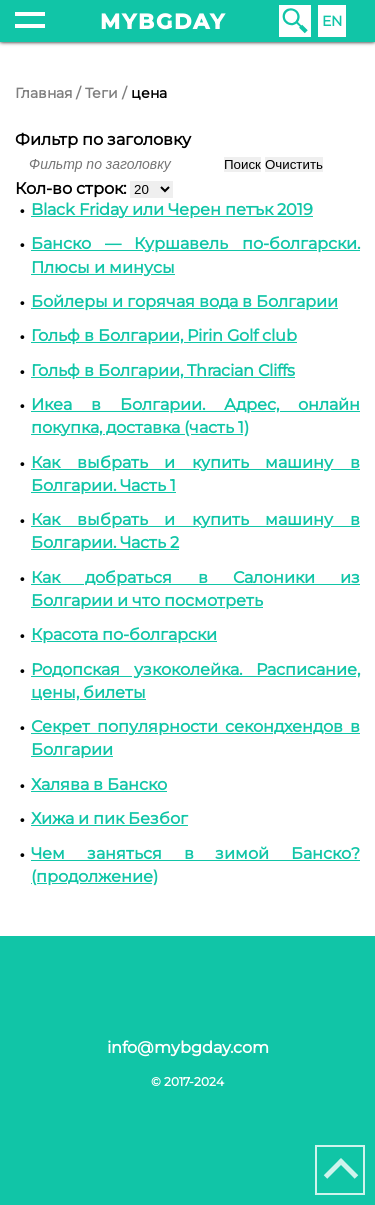 The width and height of the screenshot is (375, 1205). I want to click on Банско — Куршавель по-болгарски. Плюсы и минусы, so click(195, 255).